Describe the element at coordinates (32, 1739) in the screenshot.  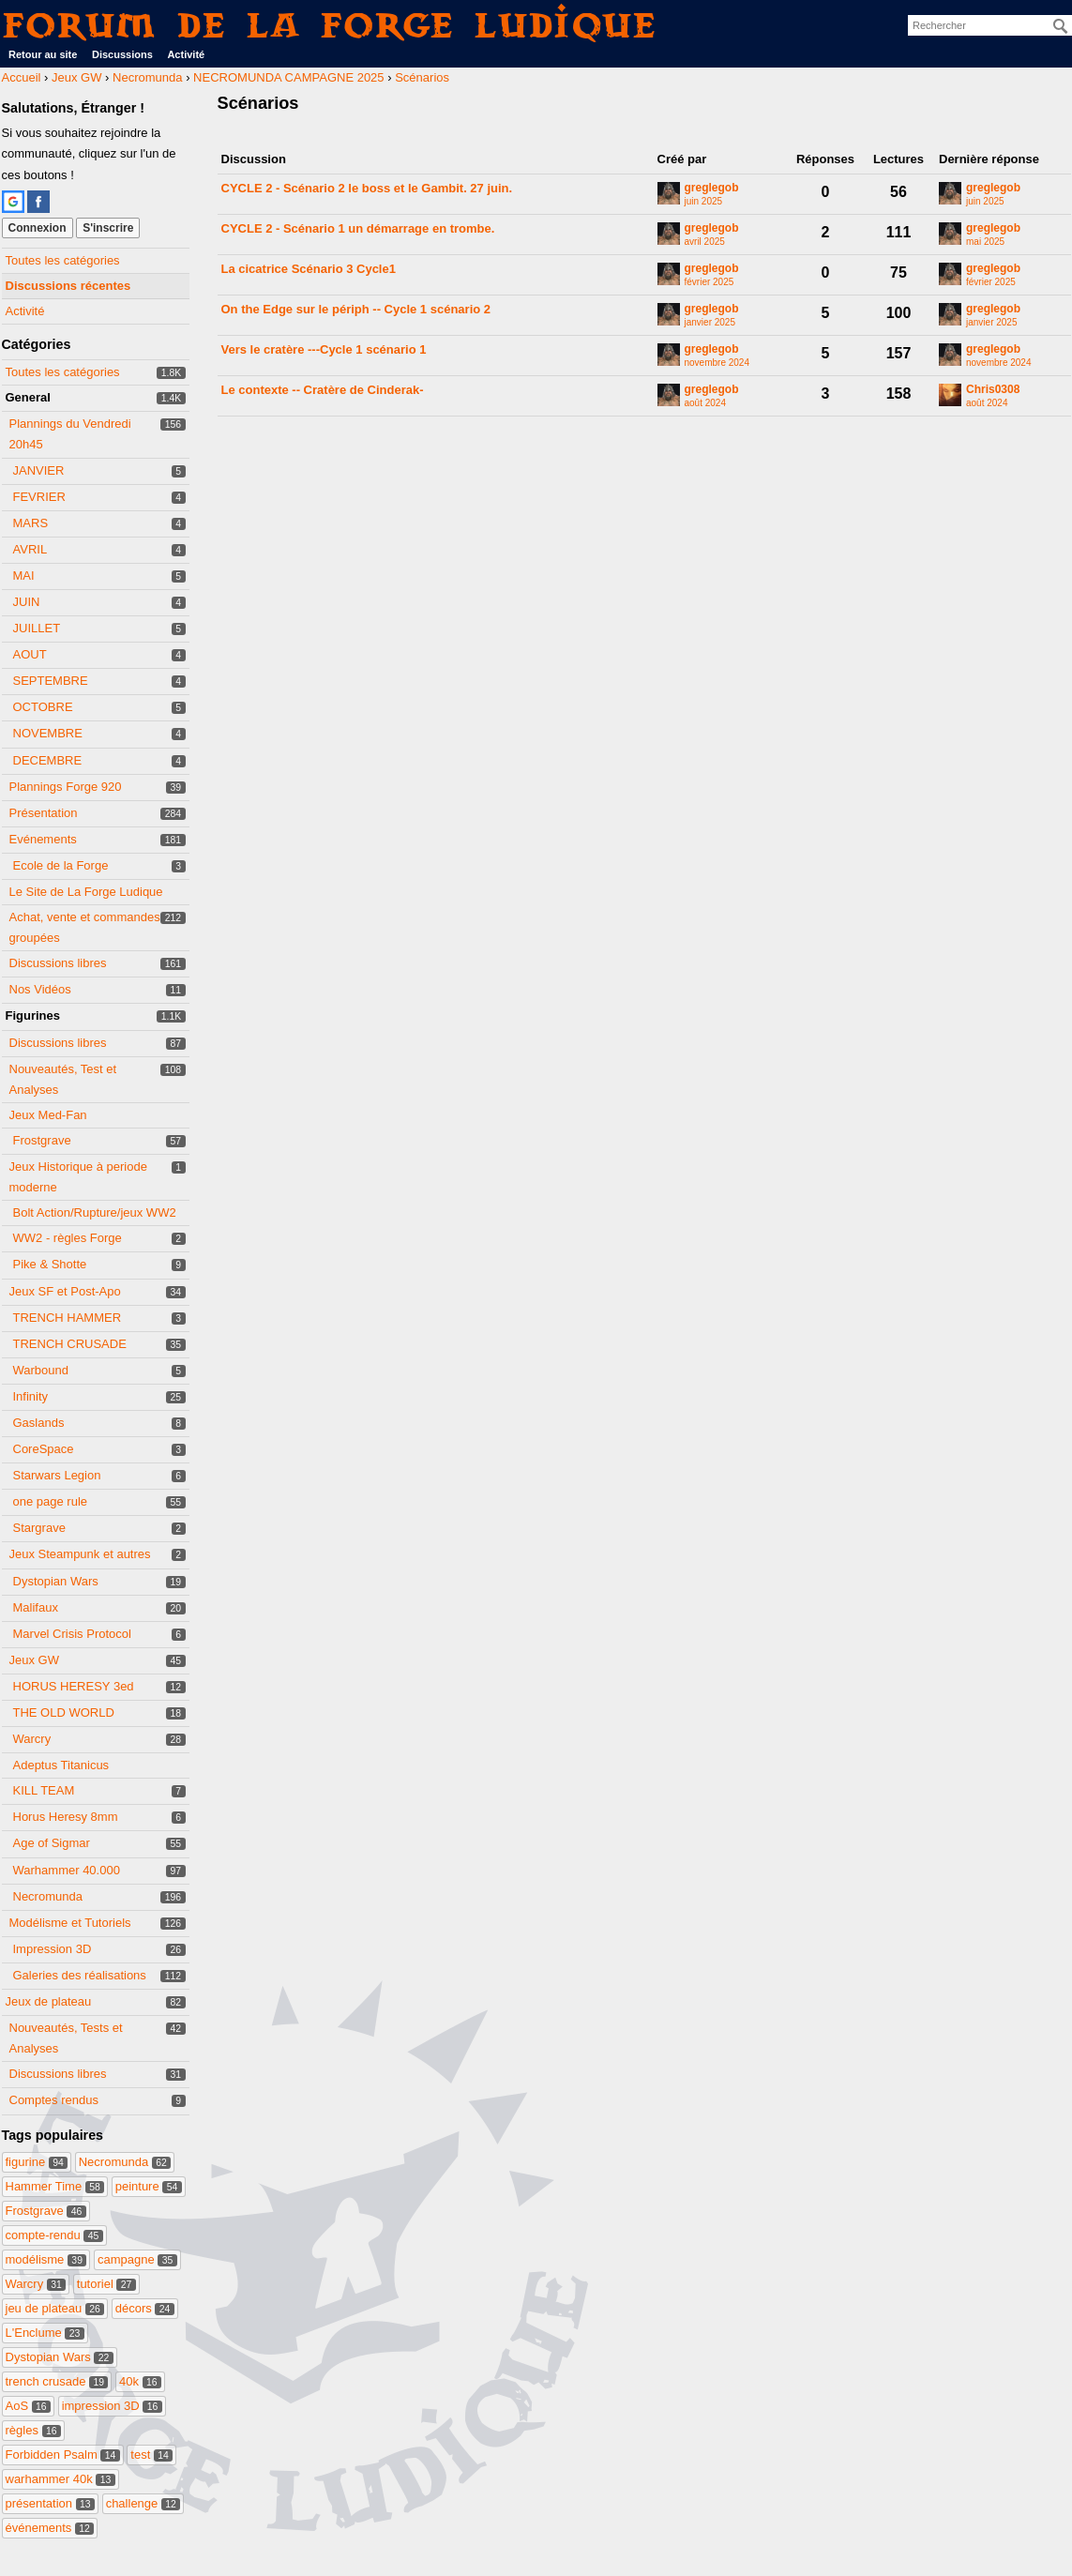
I see `Warcry` at that location.